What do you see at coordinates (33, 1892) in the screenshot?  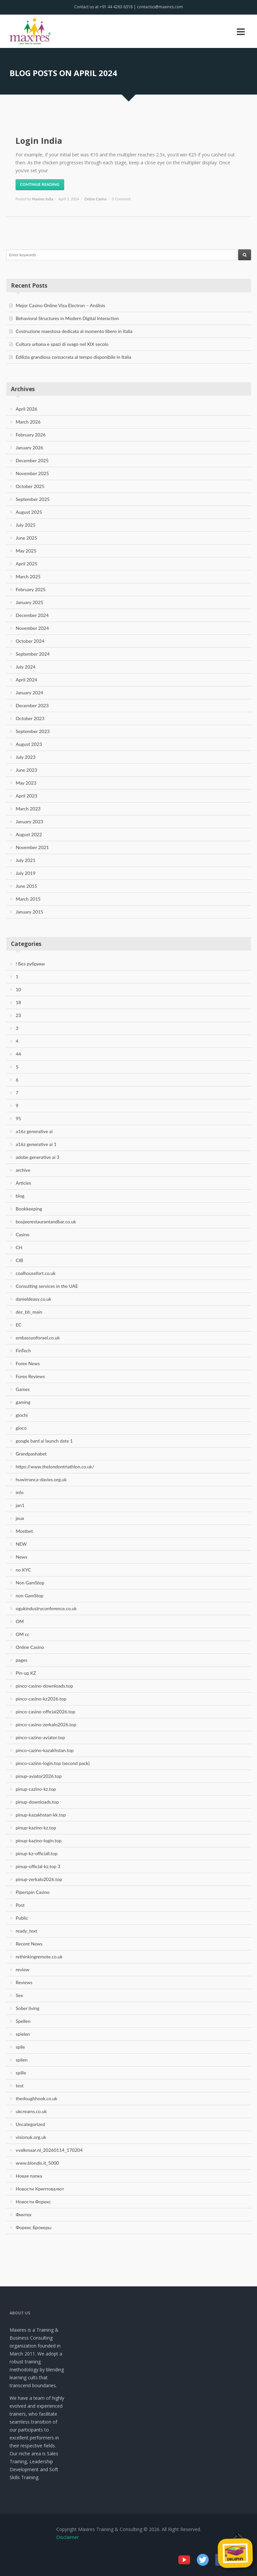 I see `Piperspin Casino` at bounding box center [33, 1892].